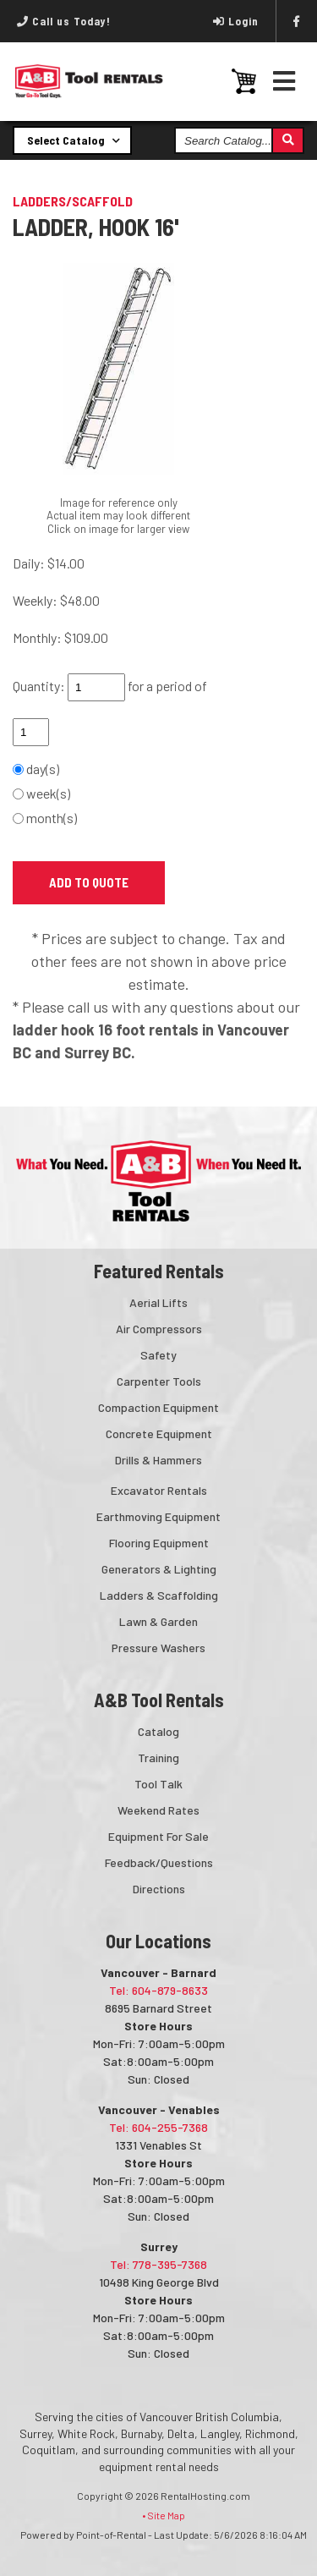 The image size is (317, 2576). What do you see at coordinates (158, 1569) in the screenshot?
I see `Generators & Lighting` at bounding box center [158, 1569].